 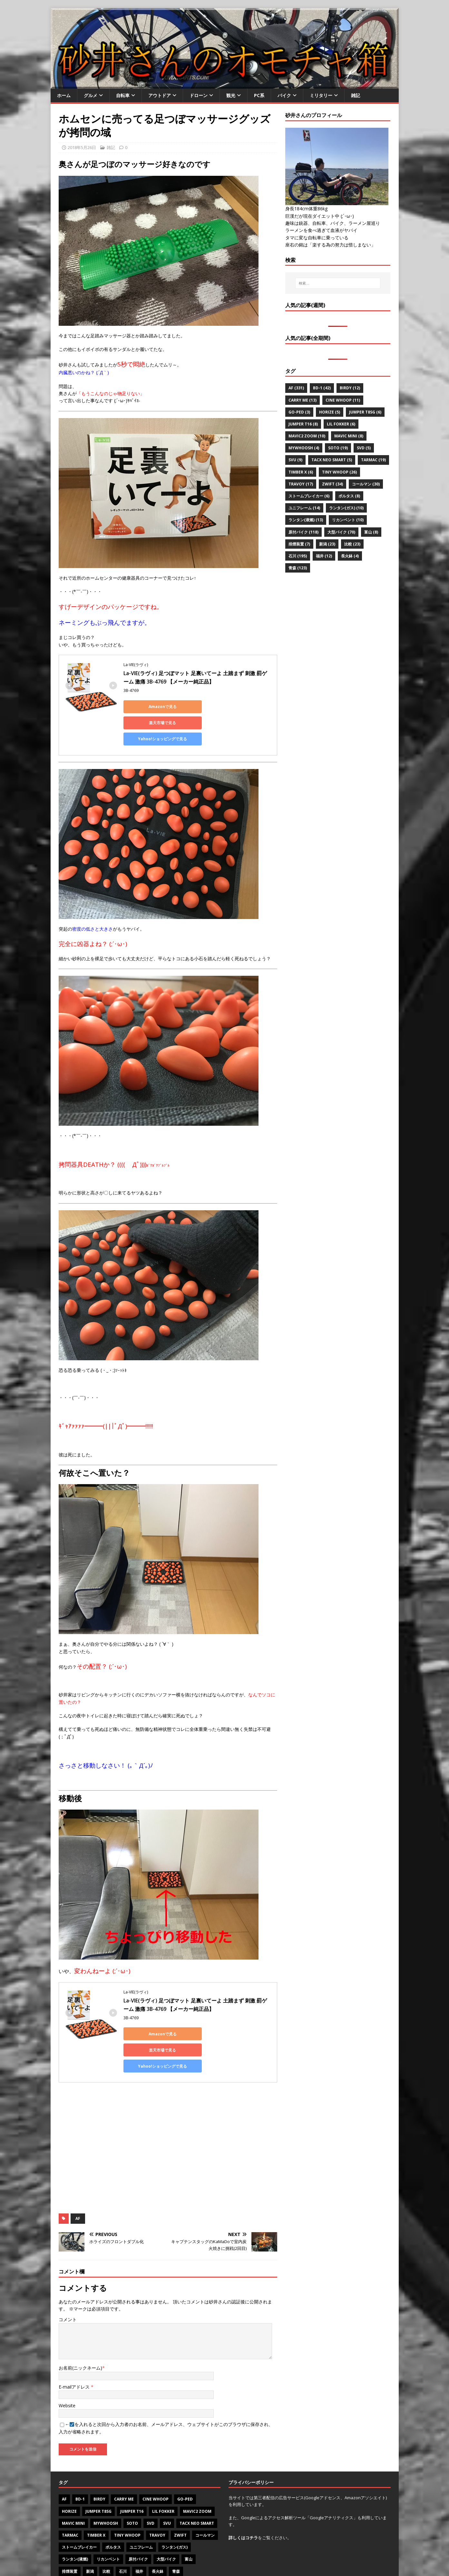 What do you see at coordinates (155, 2467) in the screenshot?
I see `Cine Whoop` at bounding box center [155, 2467].